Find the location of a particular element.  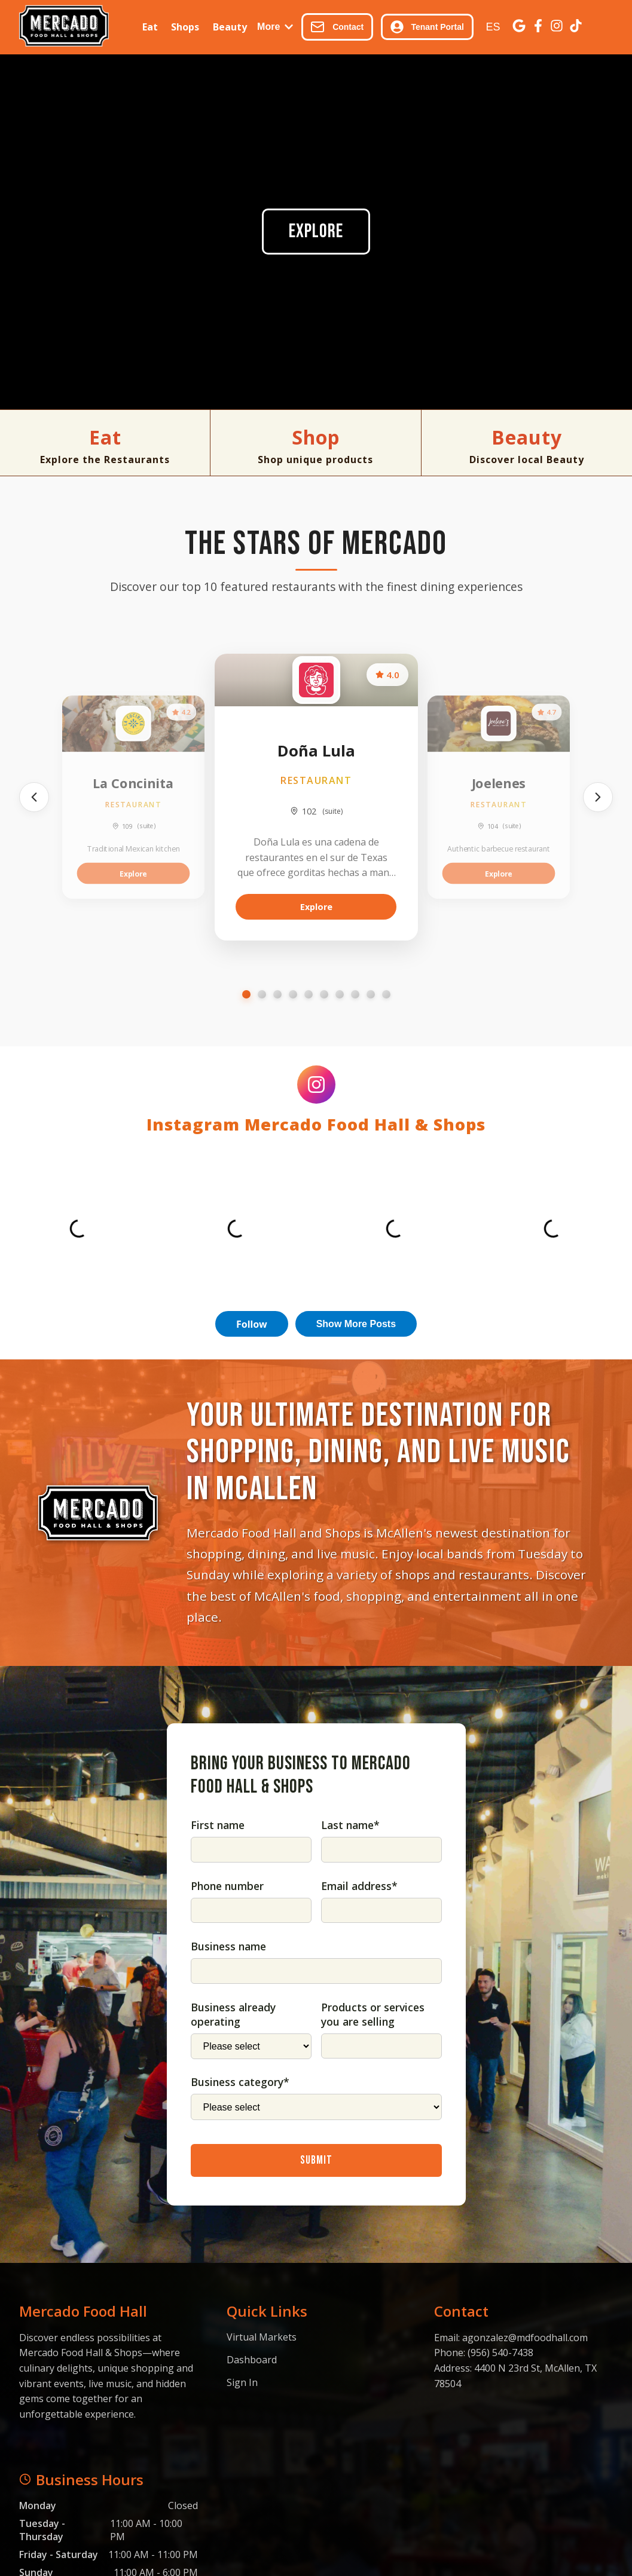

Virtual Markets is located at coordinates (262, 2337).